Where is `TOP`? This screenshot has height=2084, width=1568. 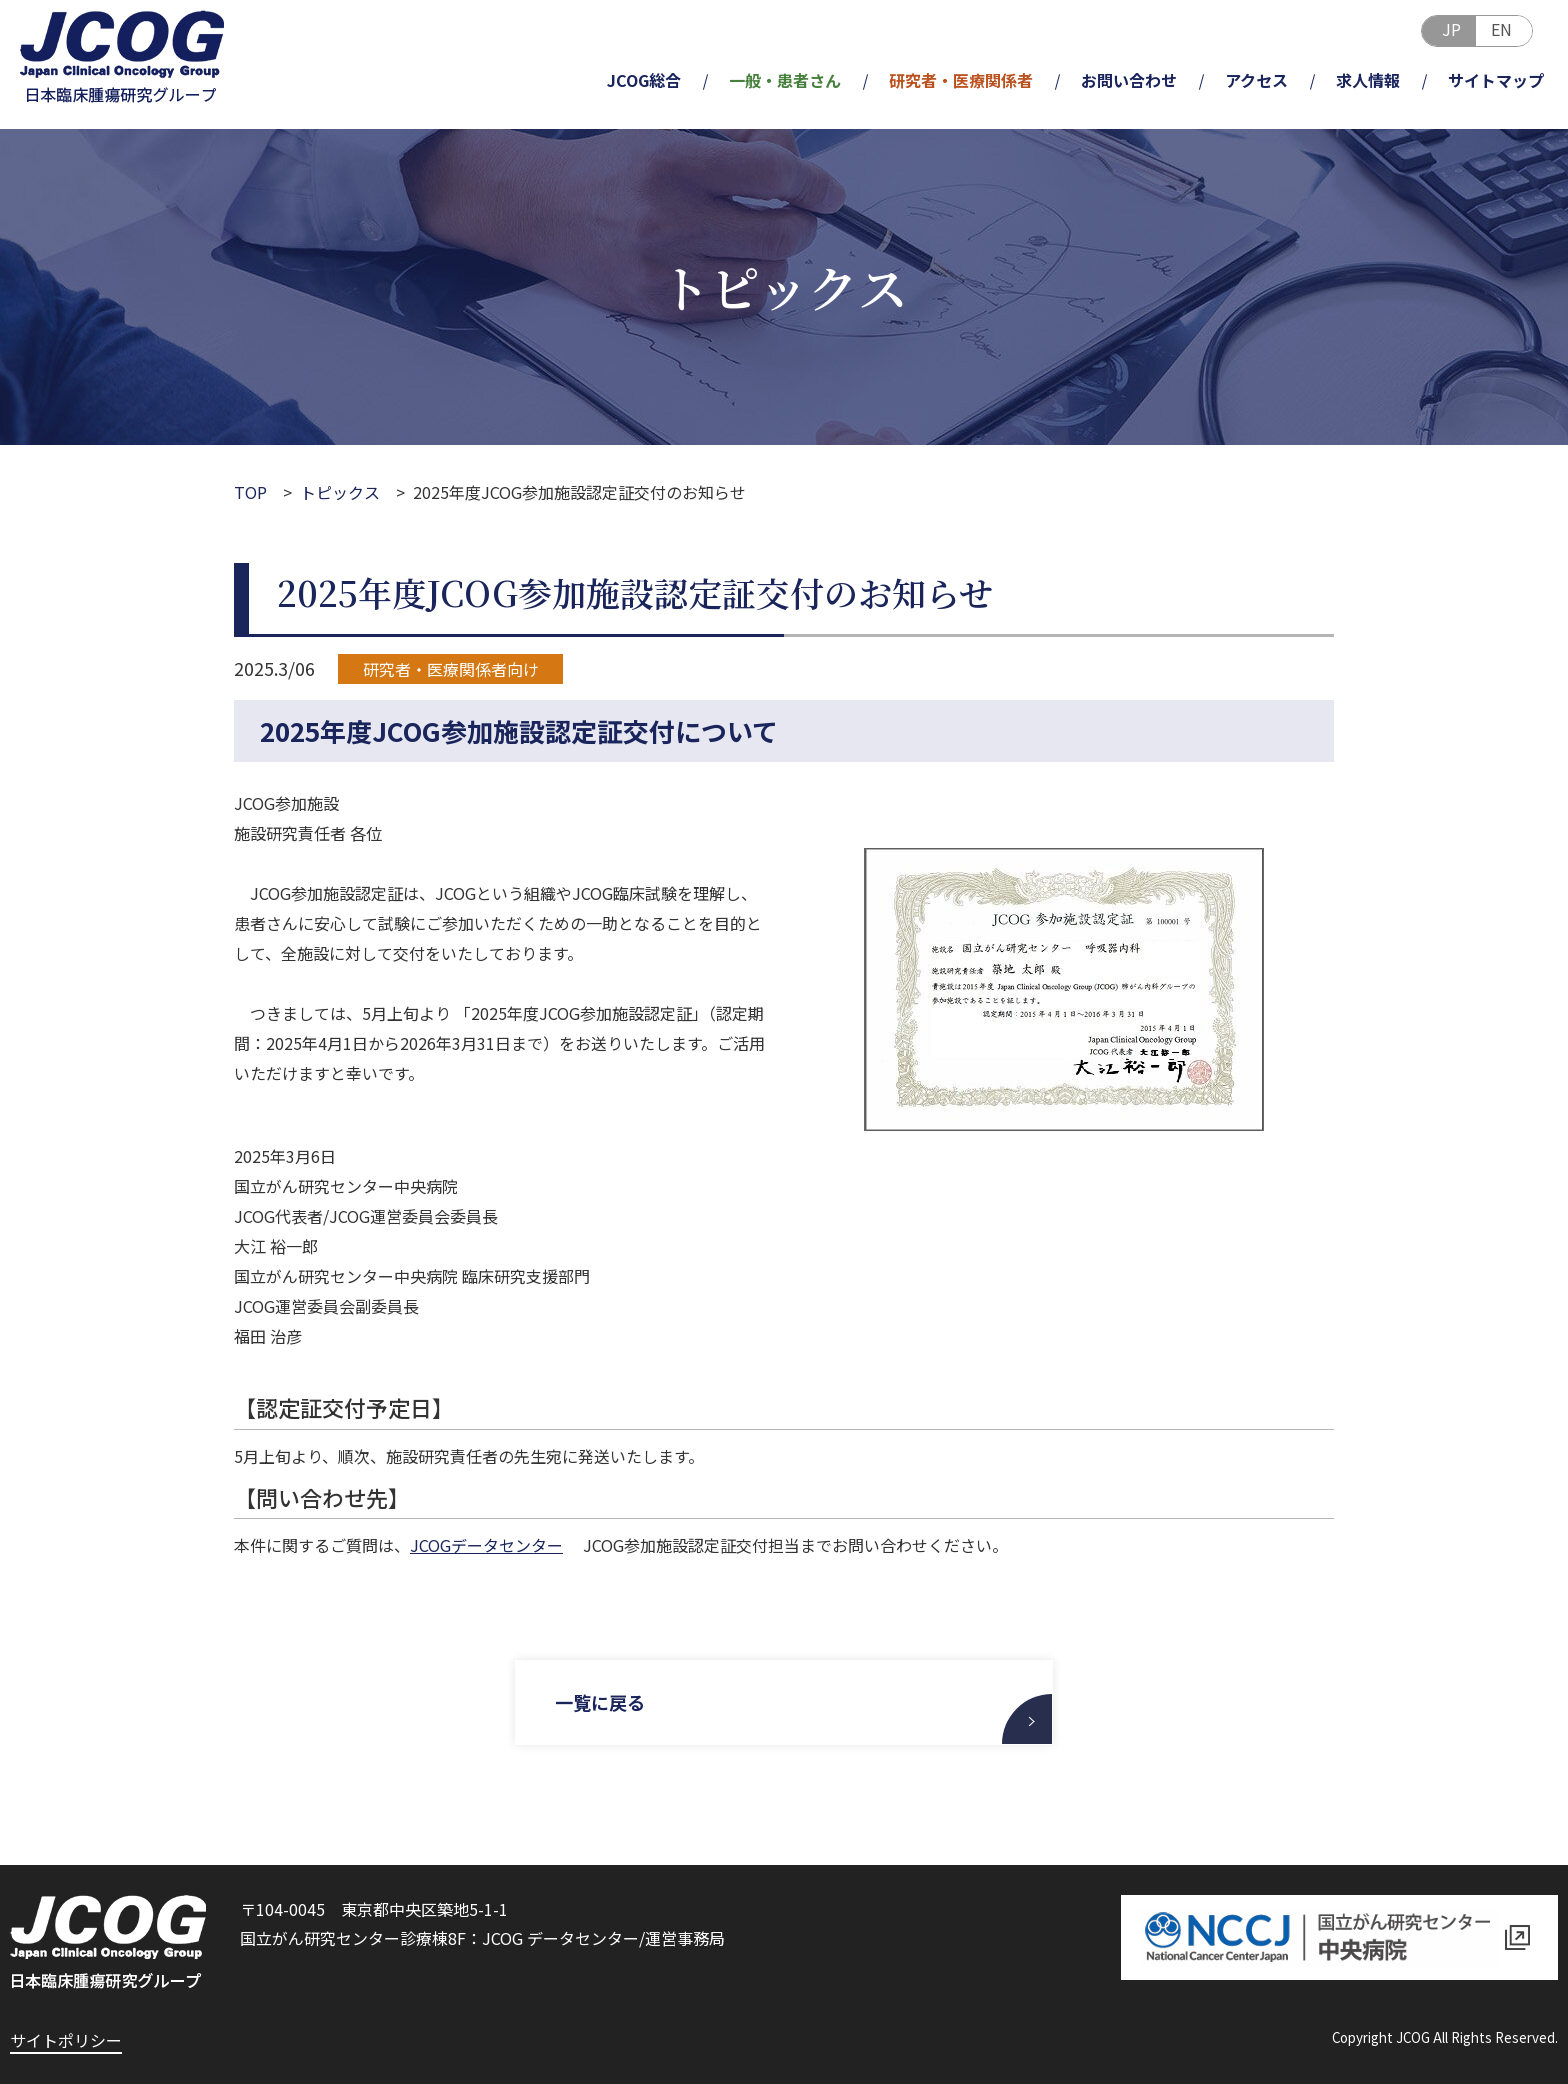 TOP is located at coordinates (250, 492).